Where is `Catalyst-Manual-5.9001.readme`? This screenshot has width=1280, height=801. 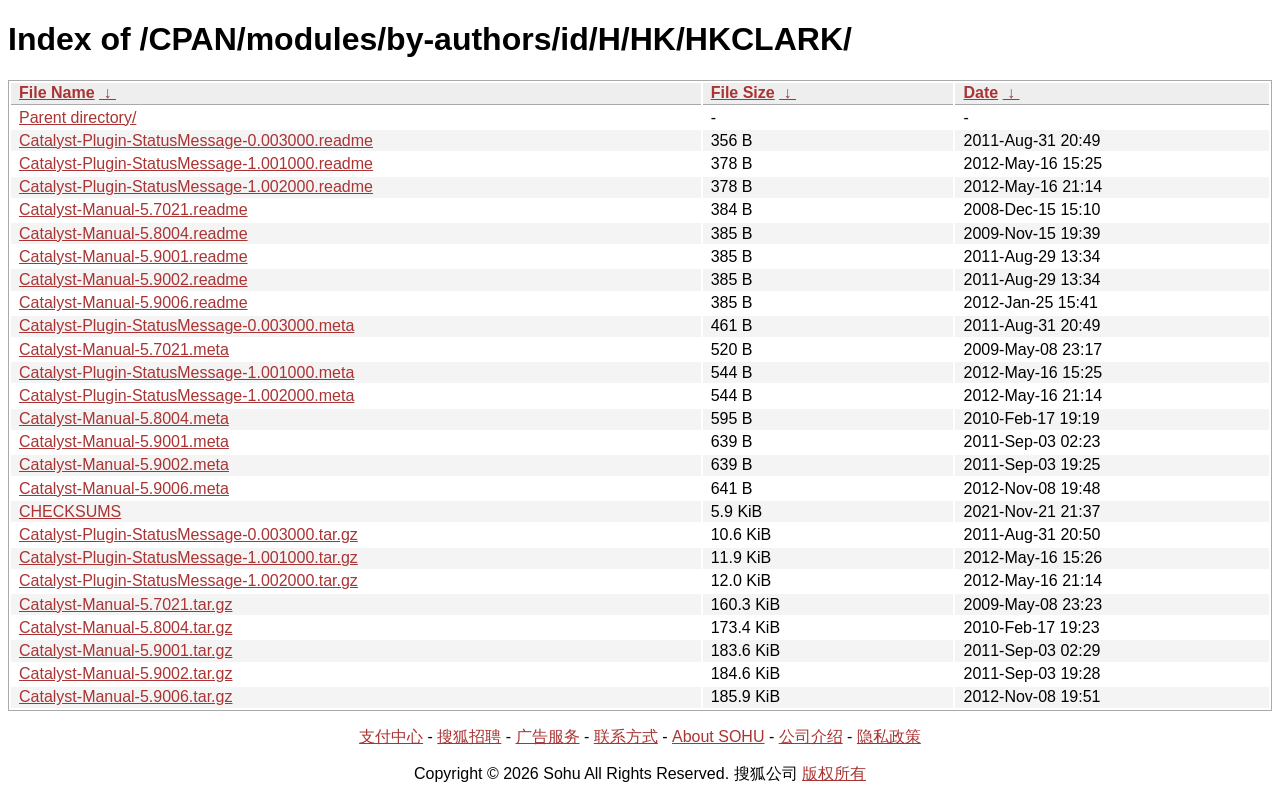 Catalyst-Manual-5.9001.readme is located at coordinates (133, 256).